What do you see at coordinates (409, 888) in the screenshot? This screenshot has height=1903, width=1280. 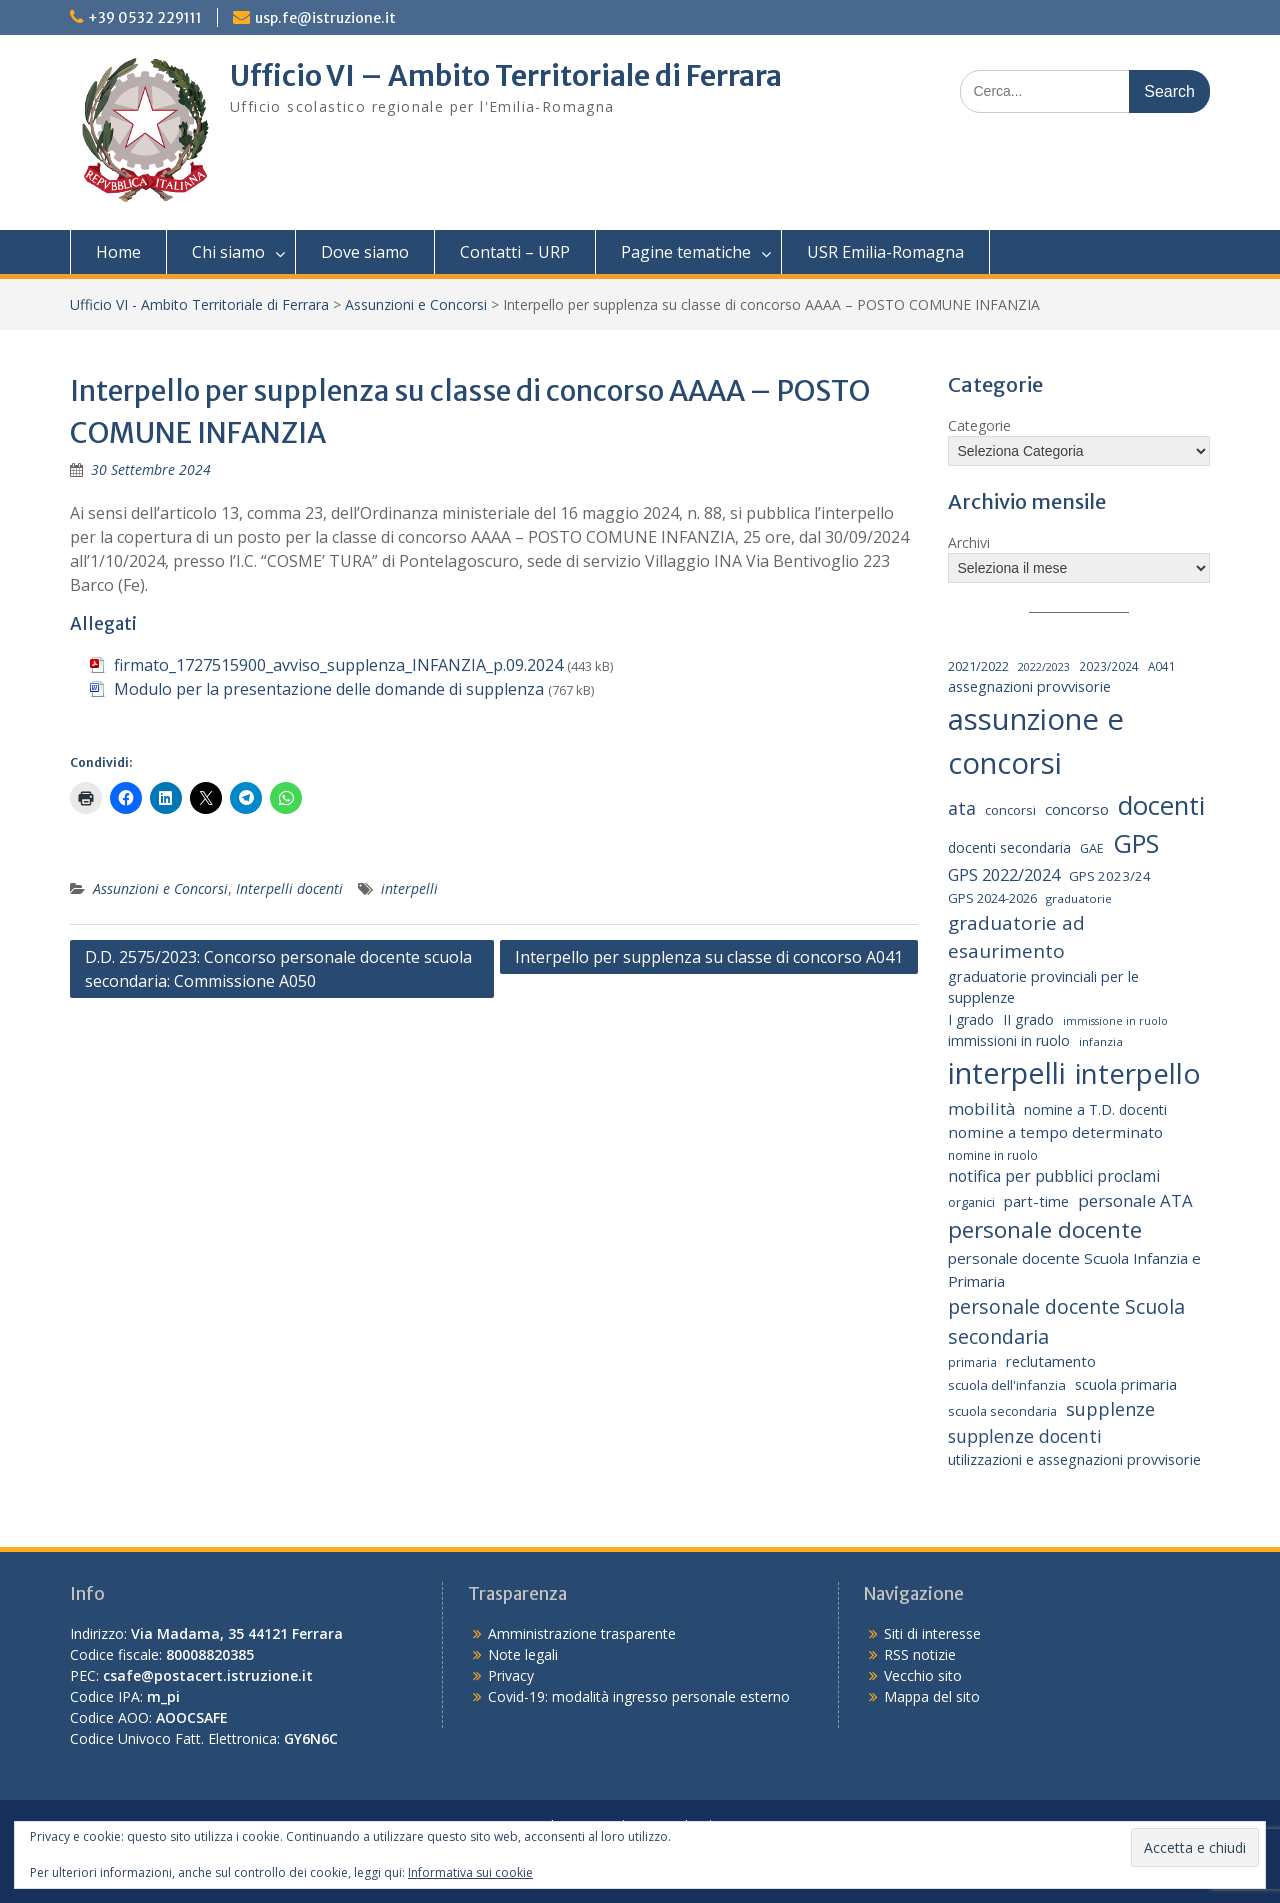 I see `interpelli` at bounding box center [409, 888].